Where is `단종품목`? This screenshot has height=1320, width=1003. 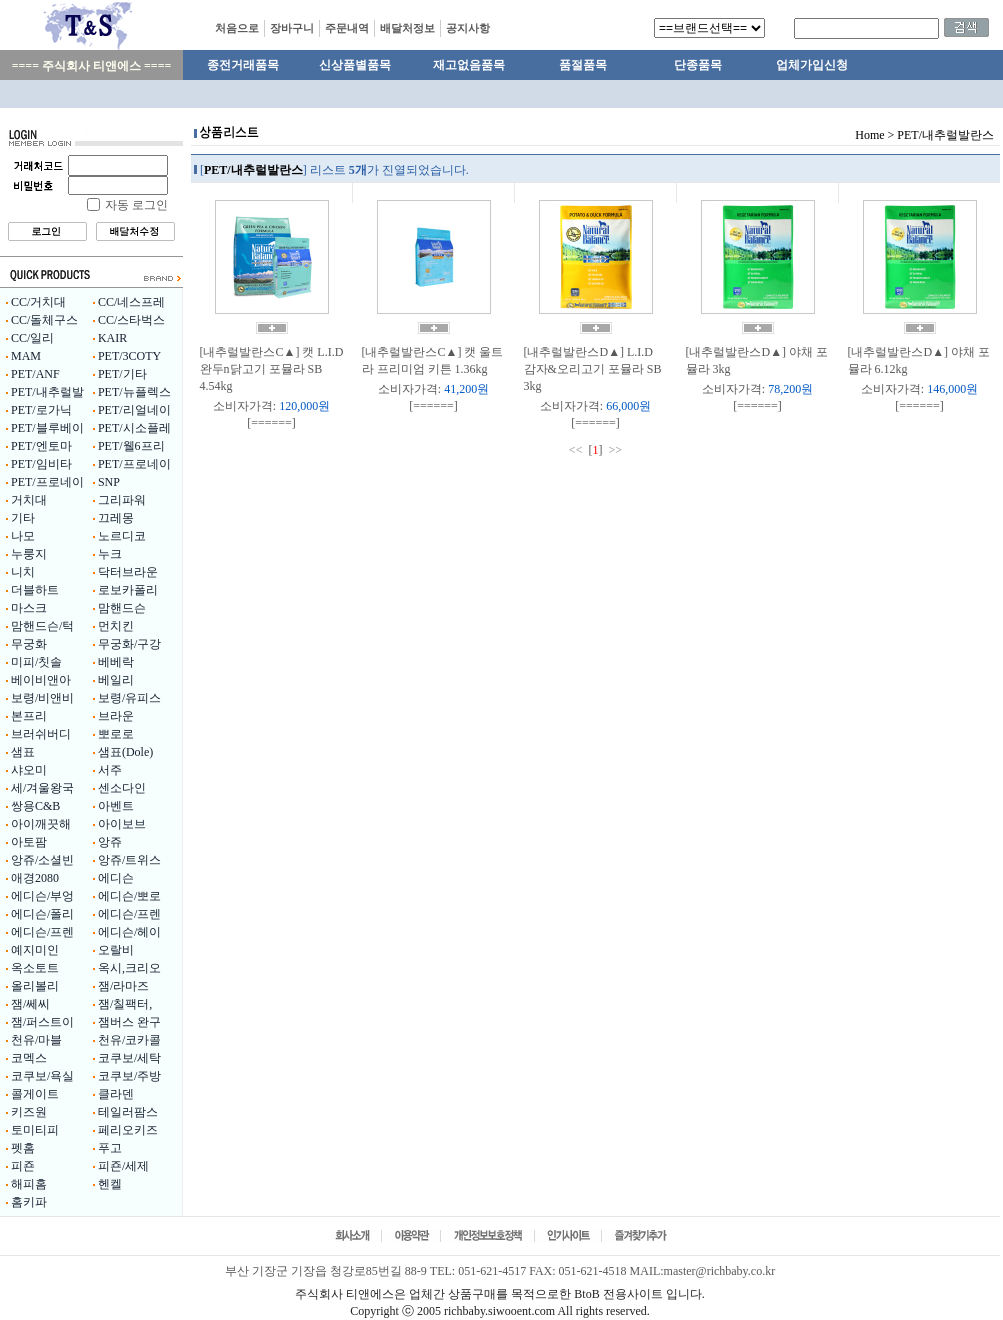 단종품목 is located at coordinates (698, 65).